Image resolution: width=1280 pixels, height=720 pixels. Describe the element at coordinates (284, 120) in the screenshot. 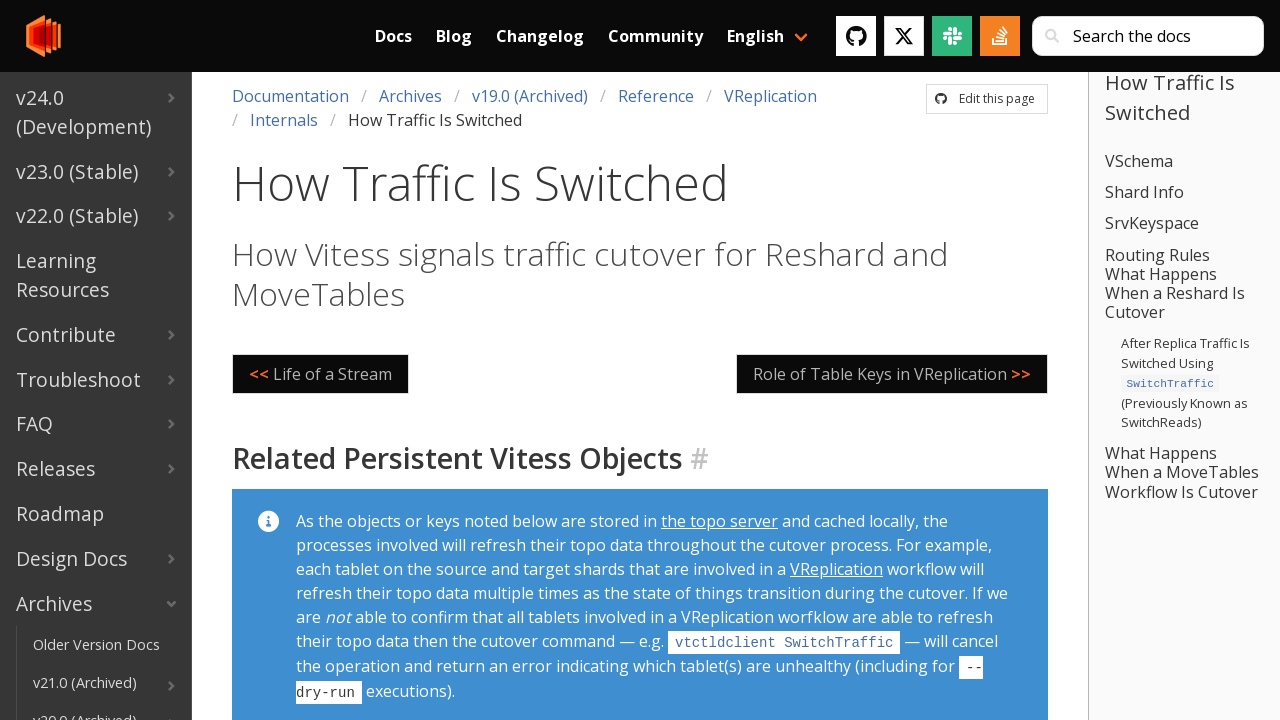

I see `Internals` at that location.